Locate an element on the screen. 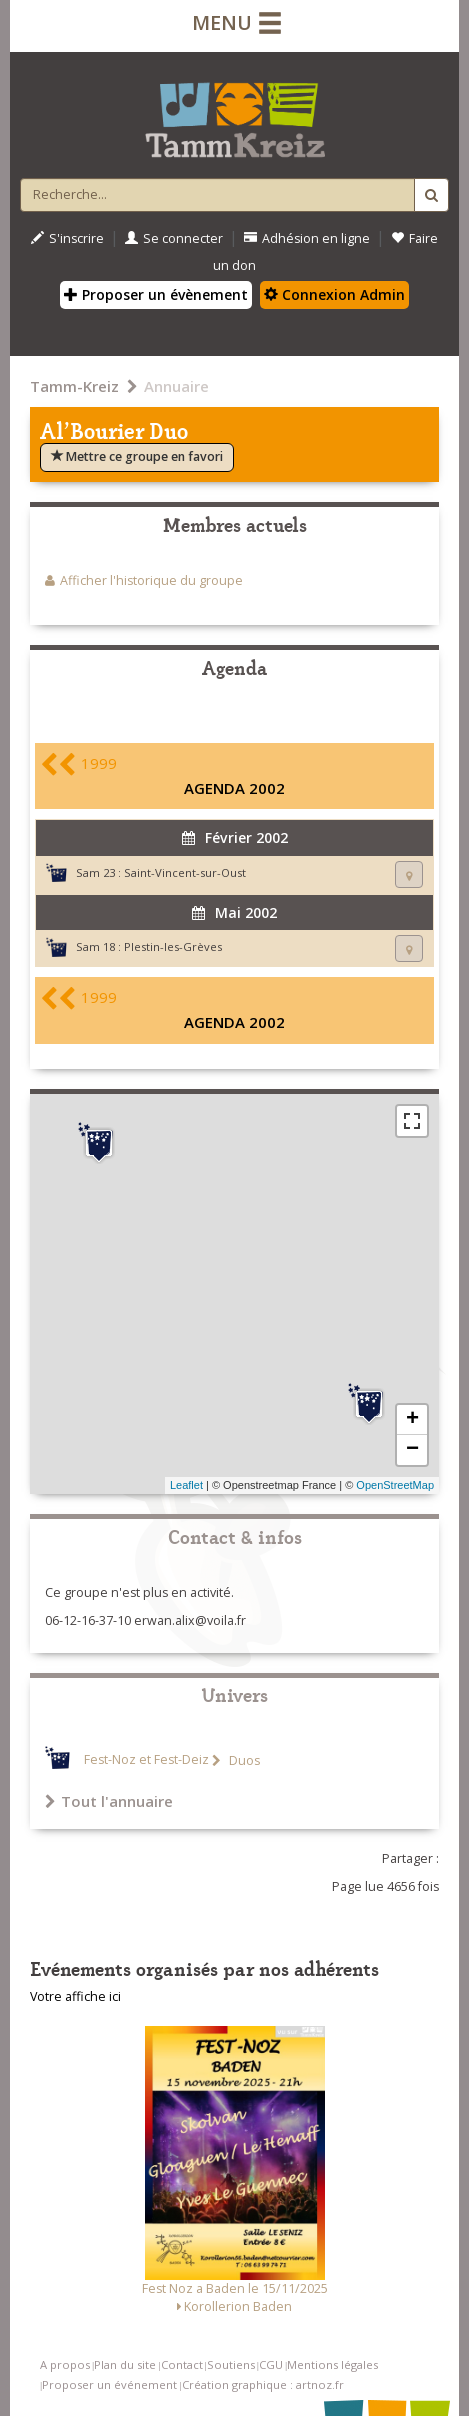 The image size is (469, 2416). Fest-Noz et Fest-Deiz is located at coordinates (146, 1760).